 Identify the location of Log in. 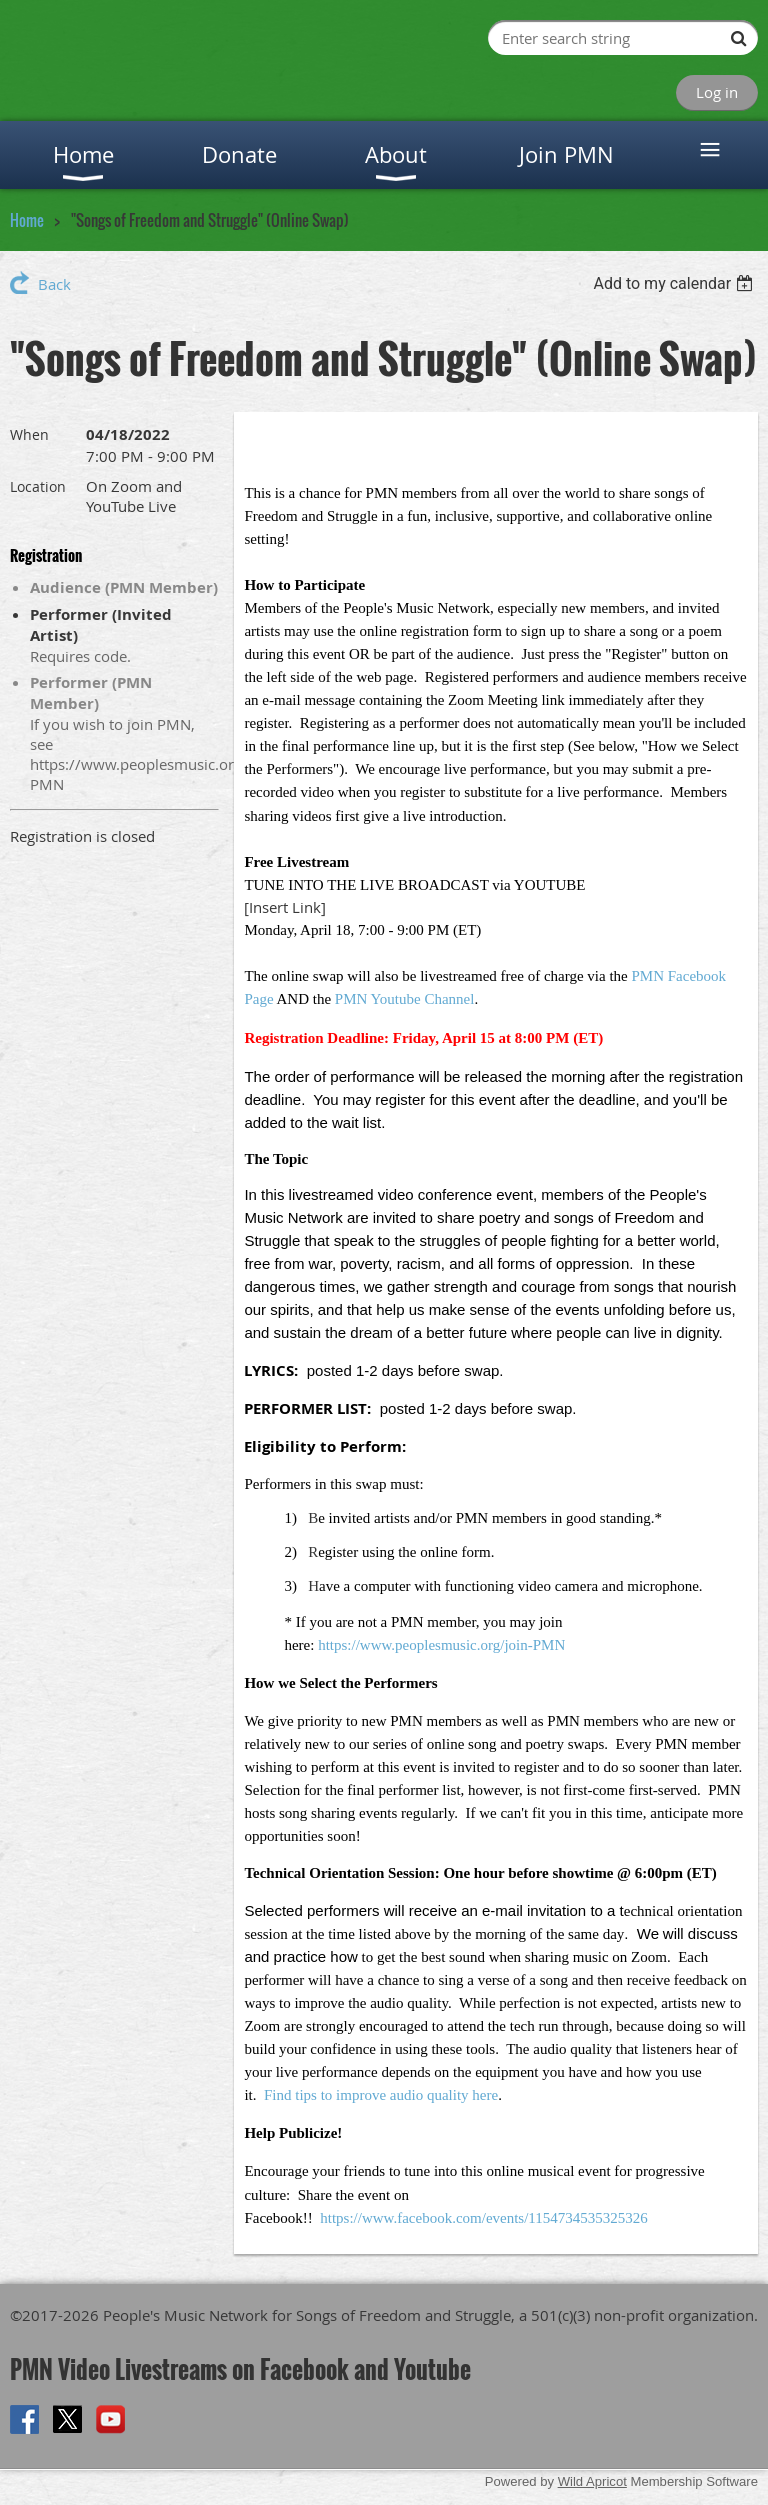
(717, 92).